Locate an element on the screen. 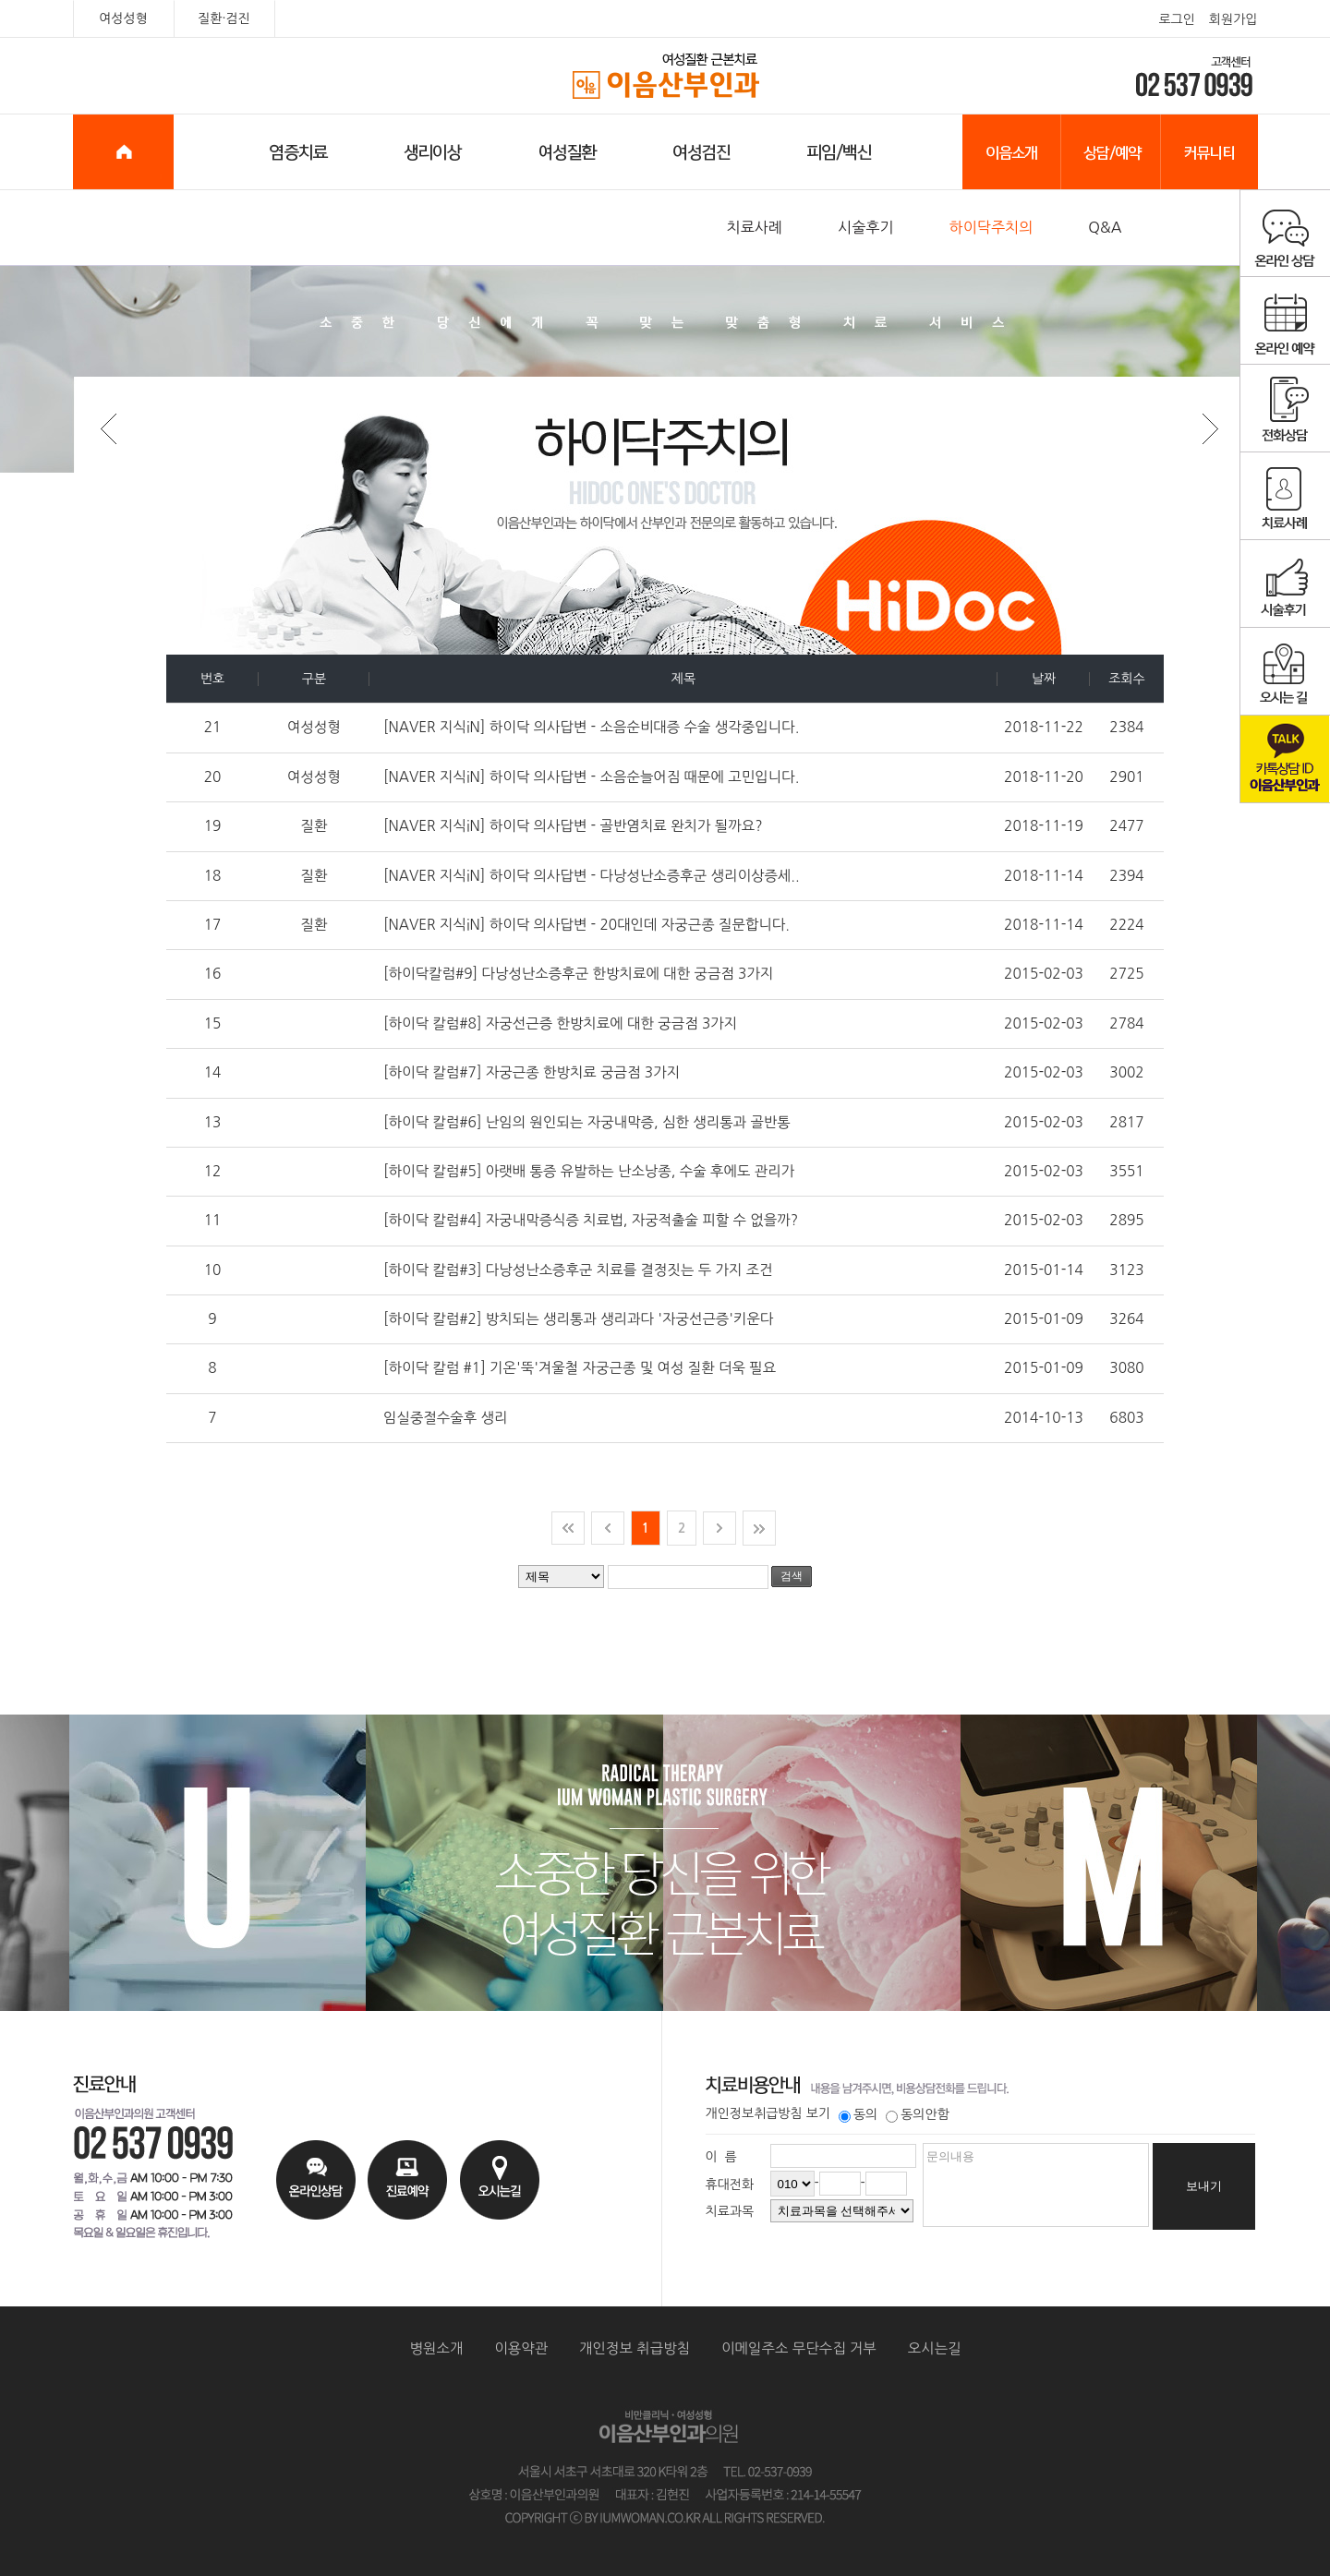  이음산부인과 is located at coordinates (665, 76).